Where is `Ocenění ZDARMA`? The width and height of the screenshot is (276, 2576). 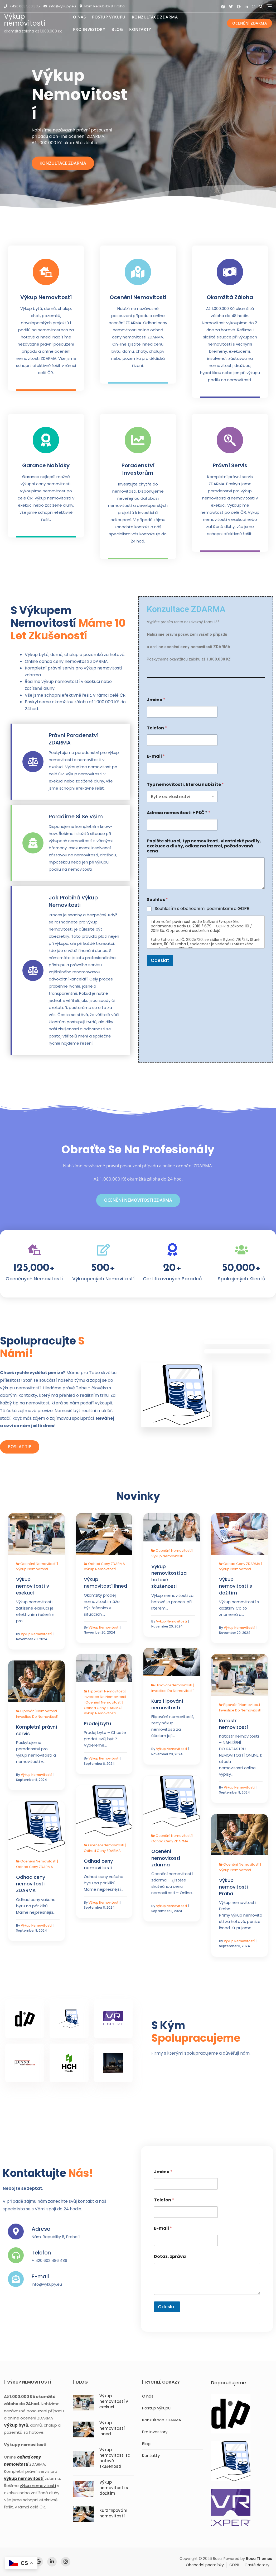 Ocenění ZDARMA is located at coordinates (249, 23).